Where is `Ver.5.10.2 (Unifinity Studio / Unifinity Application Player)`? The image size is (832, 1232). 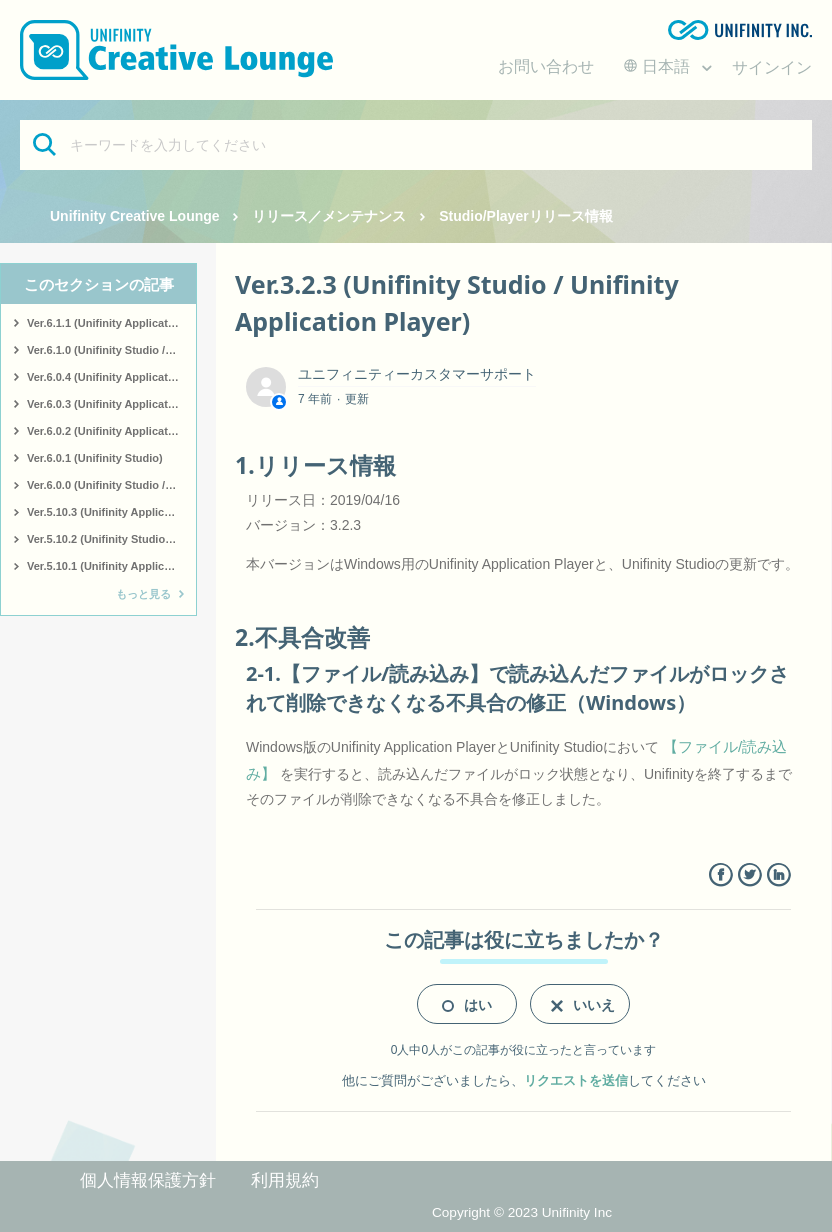
Ver.5.10.2 (Unifinity Studio / Unifinity Application Player) is located at coordinates (111, 539).